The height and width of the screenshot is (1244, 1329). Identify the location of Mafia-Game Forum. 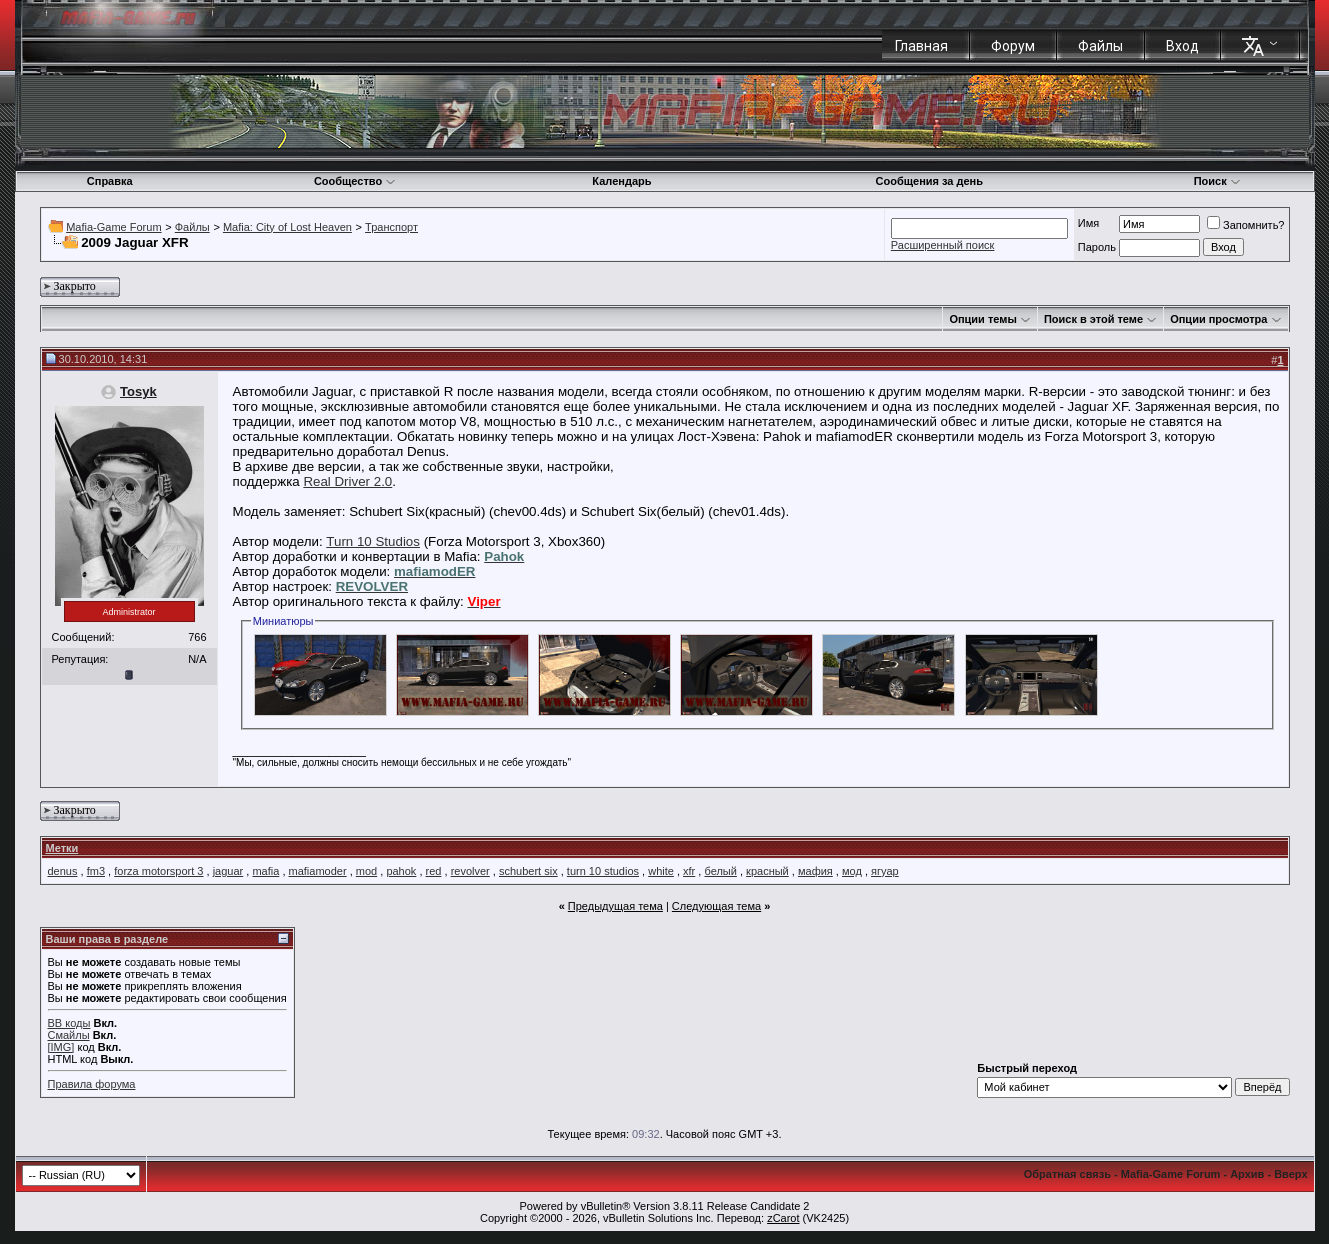
(113, 227).